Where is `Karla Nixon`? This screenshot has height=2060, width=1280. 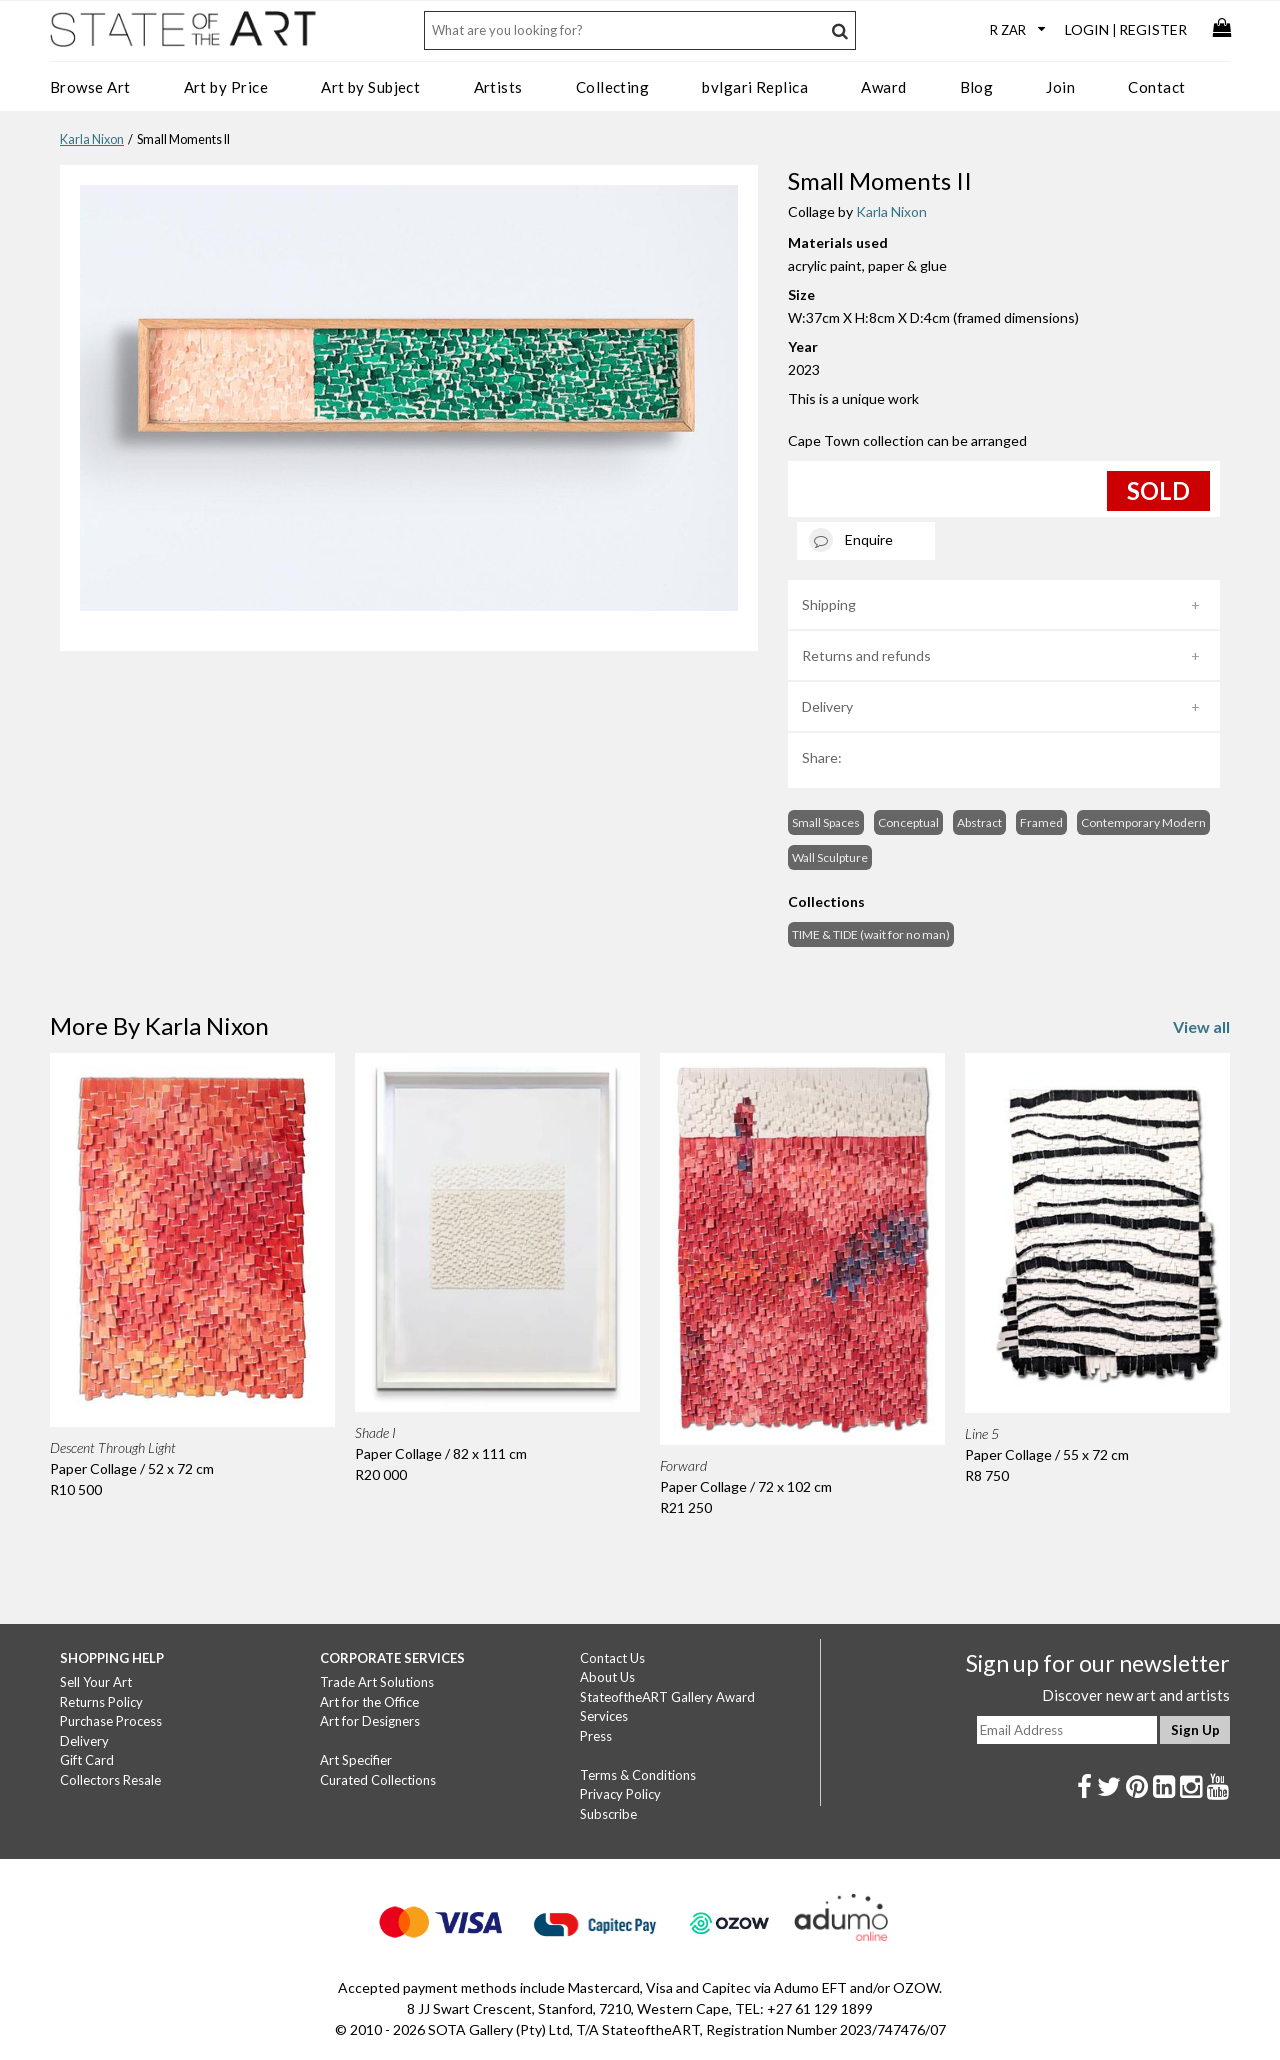
Karla Nixon is located at coordinates (92, 139).